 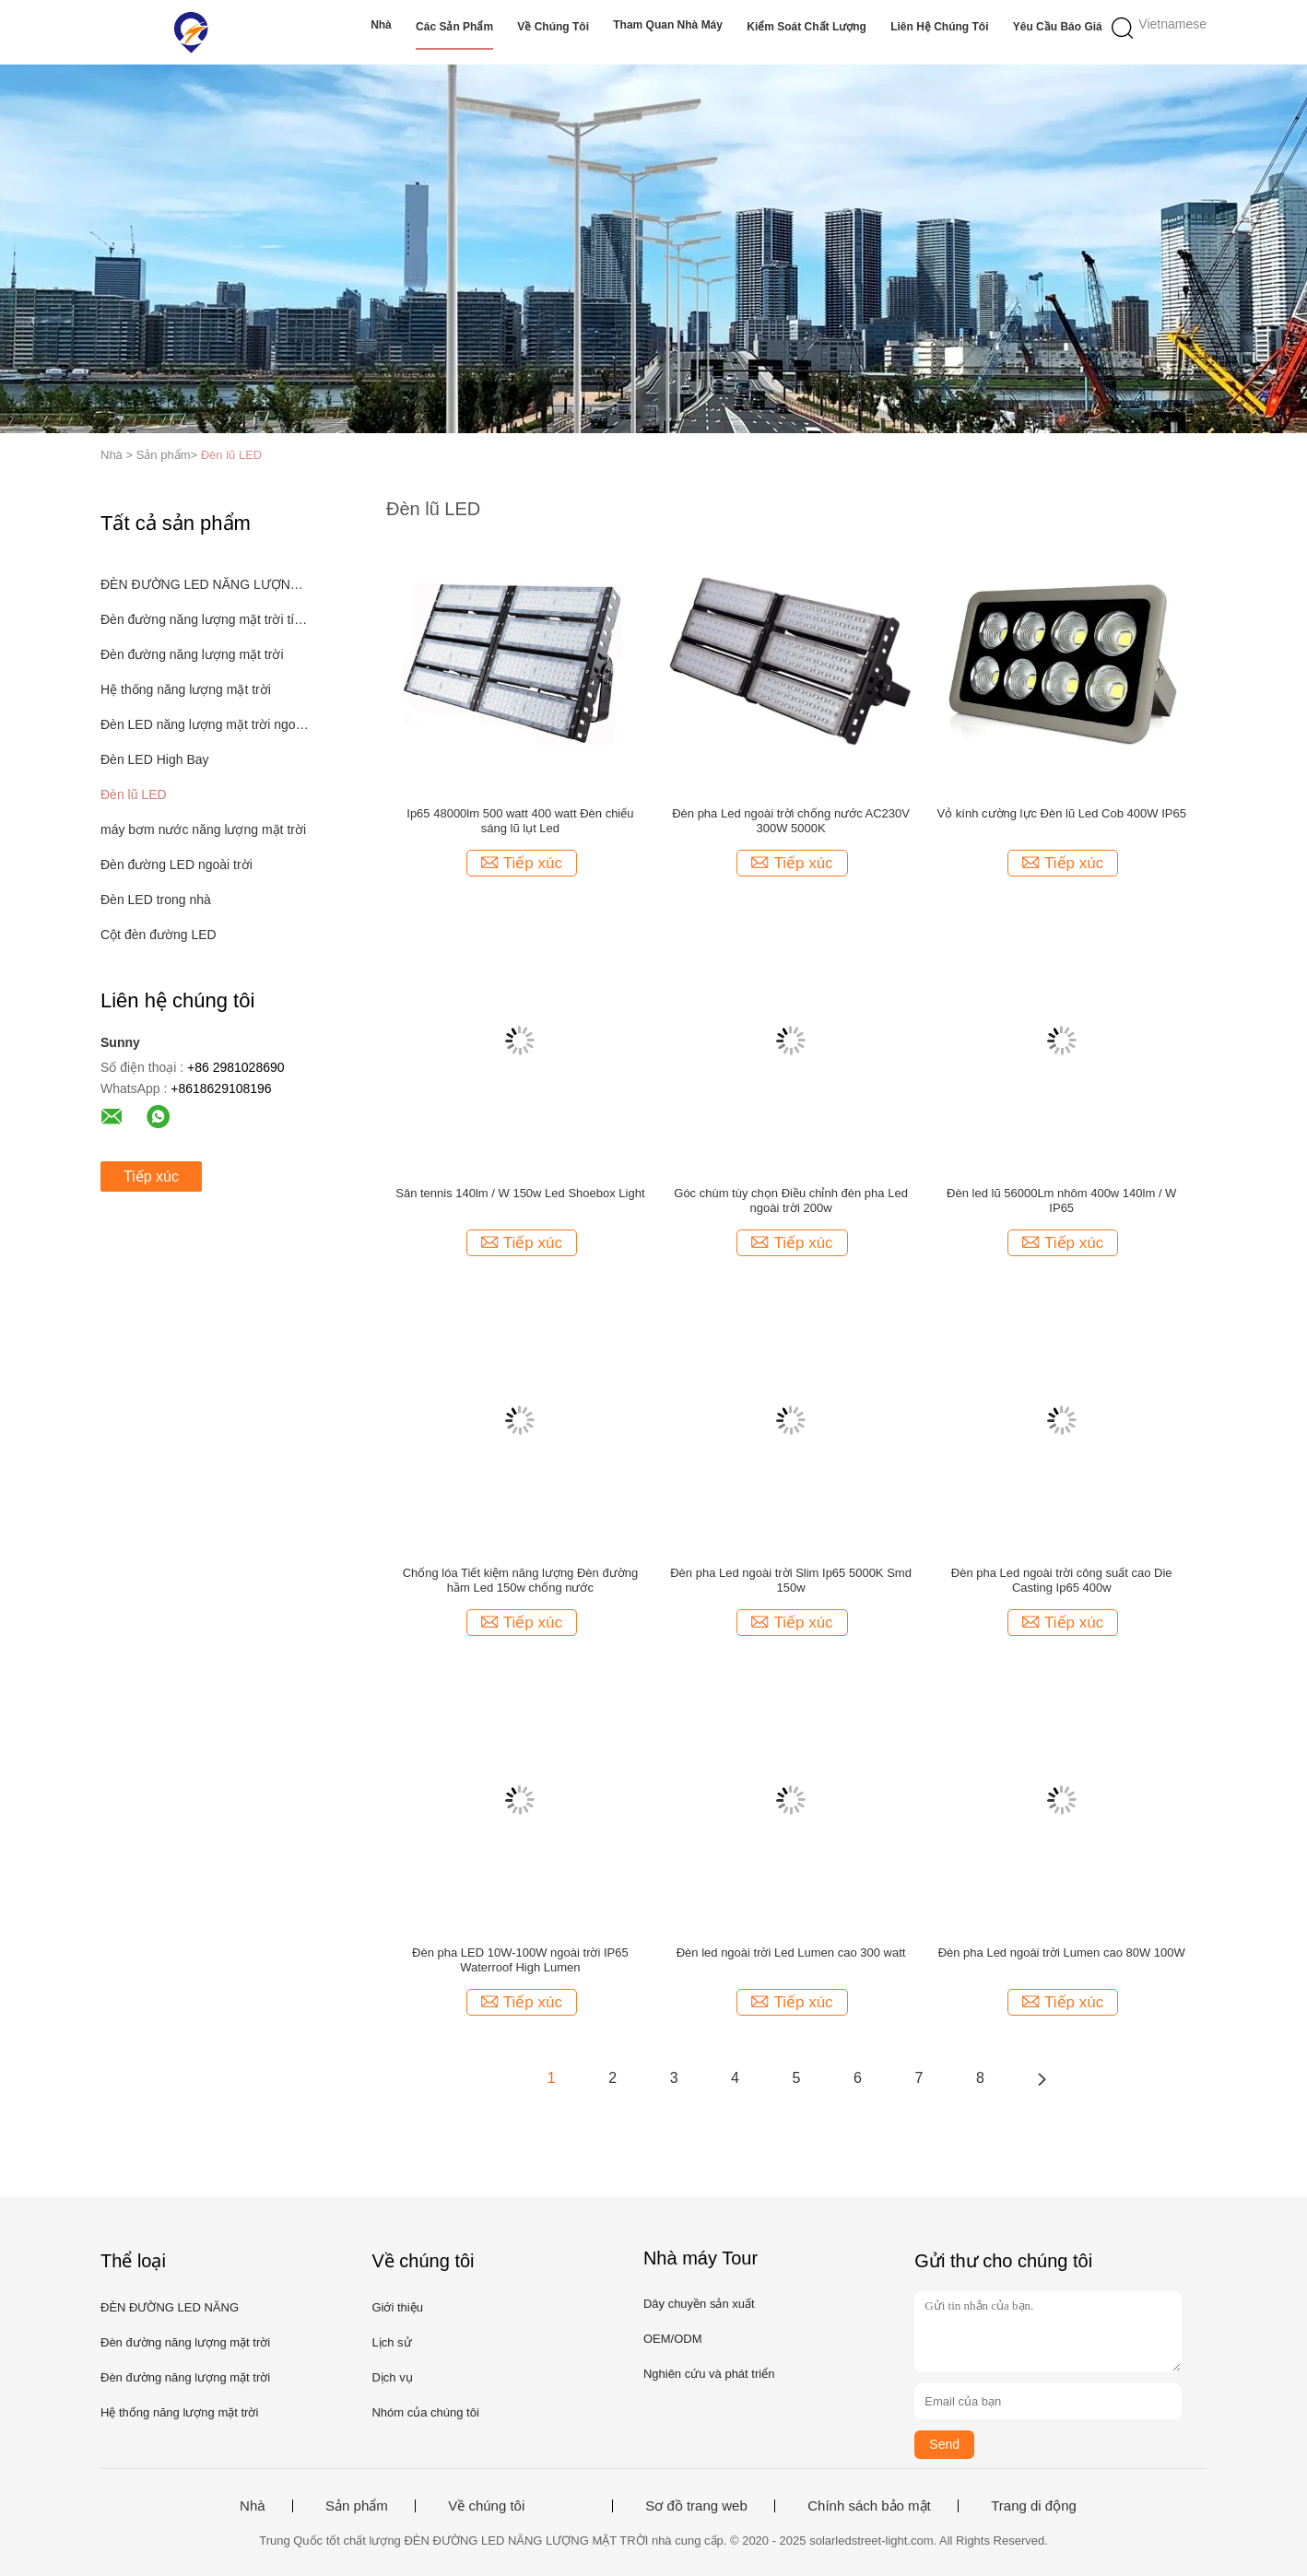 What do you see at coordinates (381, 24) in the screenshot?
I see `Nhà` at bounding box center [381, 24].